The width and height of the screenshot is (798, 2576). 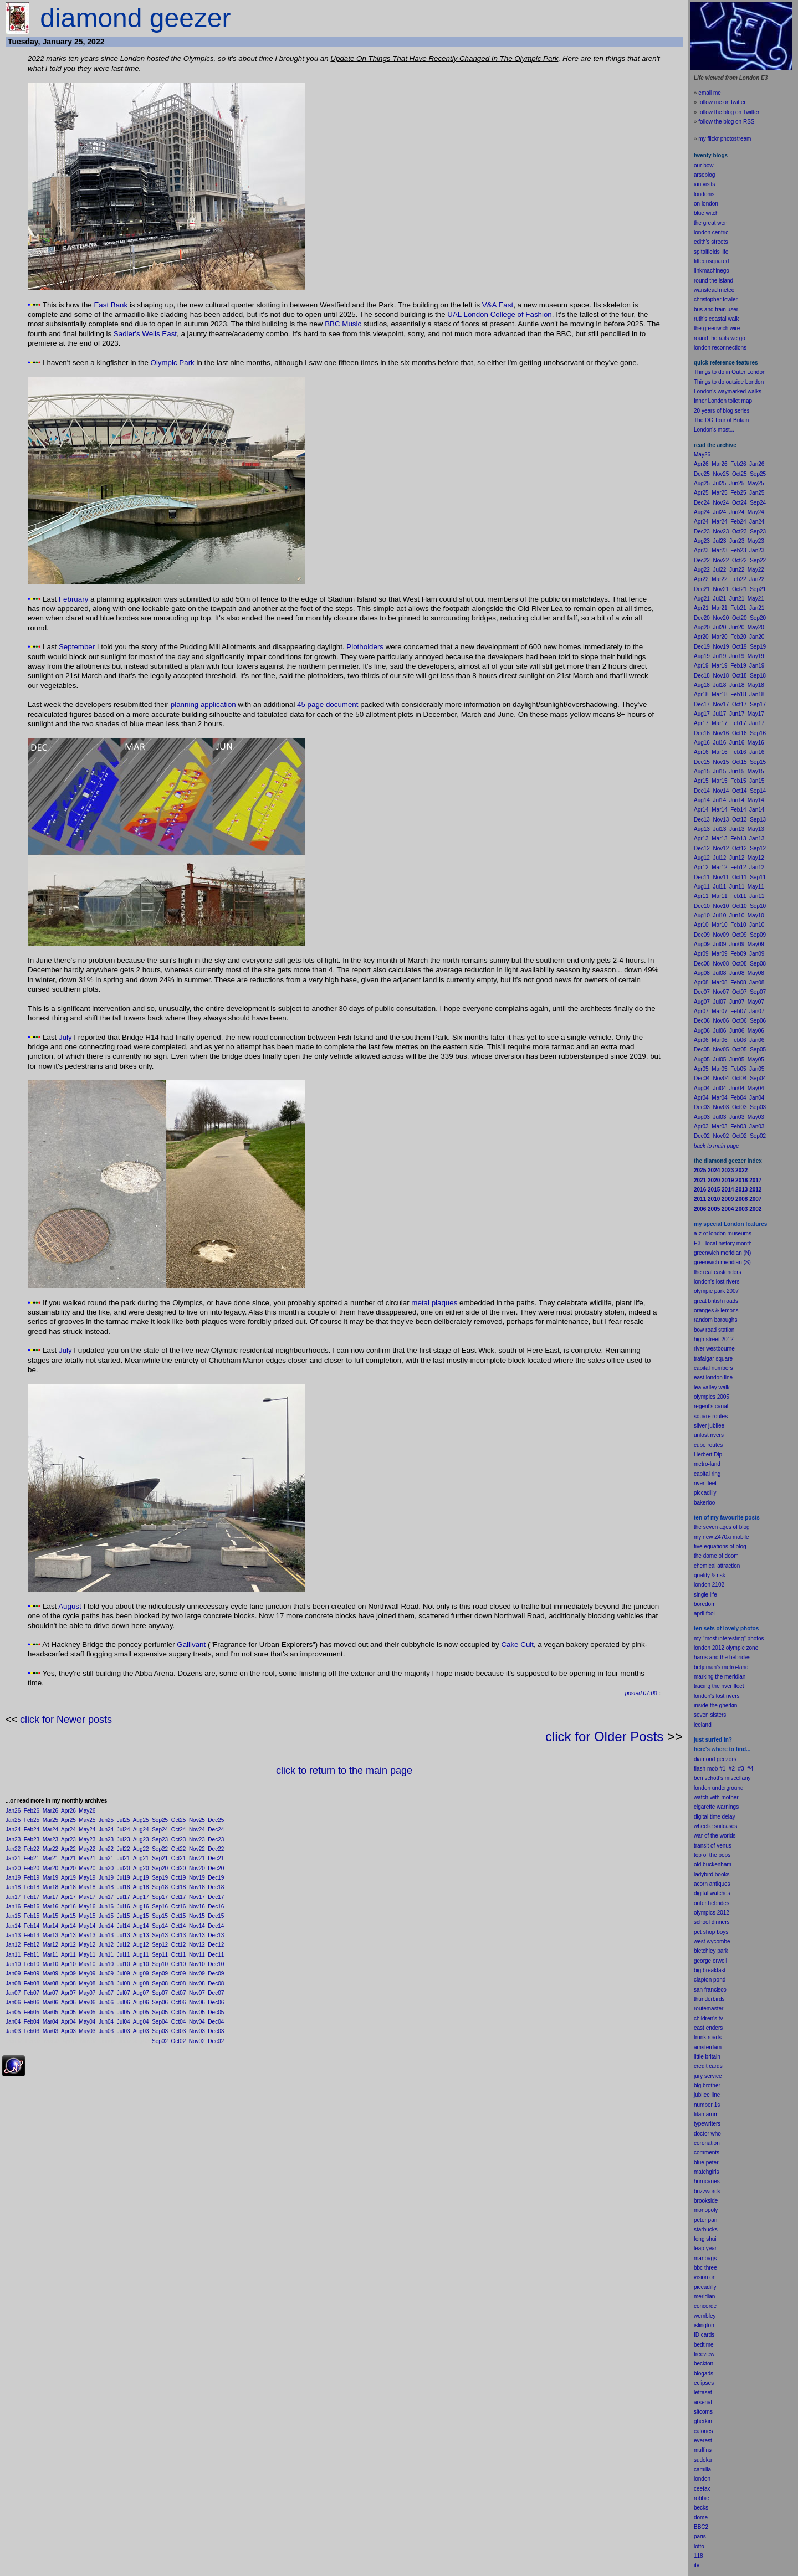 What do you see at coordinates (750, 1769) in the screenshot?
I see `#4` at bounding box center [750, 1769].